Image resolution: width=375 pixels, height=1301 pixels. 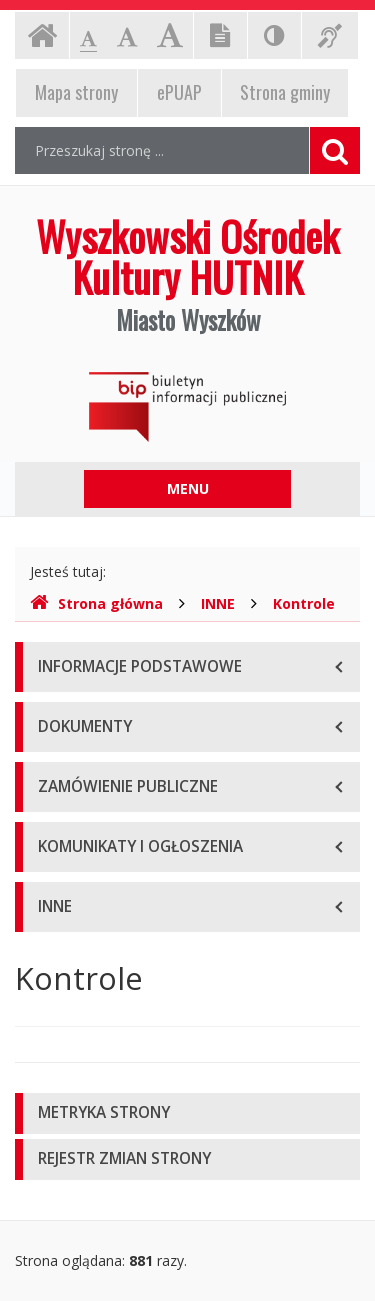 What do you see at coordinates (187, 1113) in the screenshot?
I see `[tab]` at bounding box center [187, 1113].